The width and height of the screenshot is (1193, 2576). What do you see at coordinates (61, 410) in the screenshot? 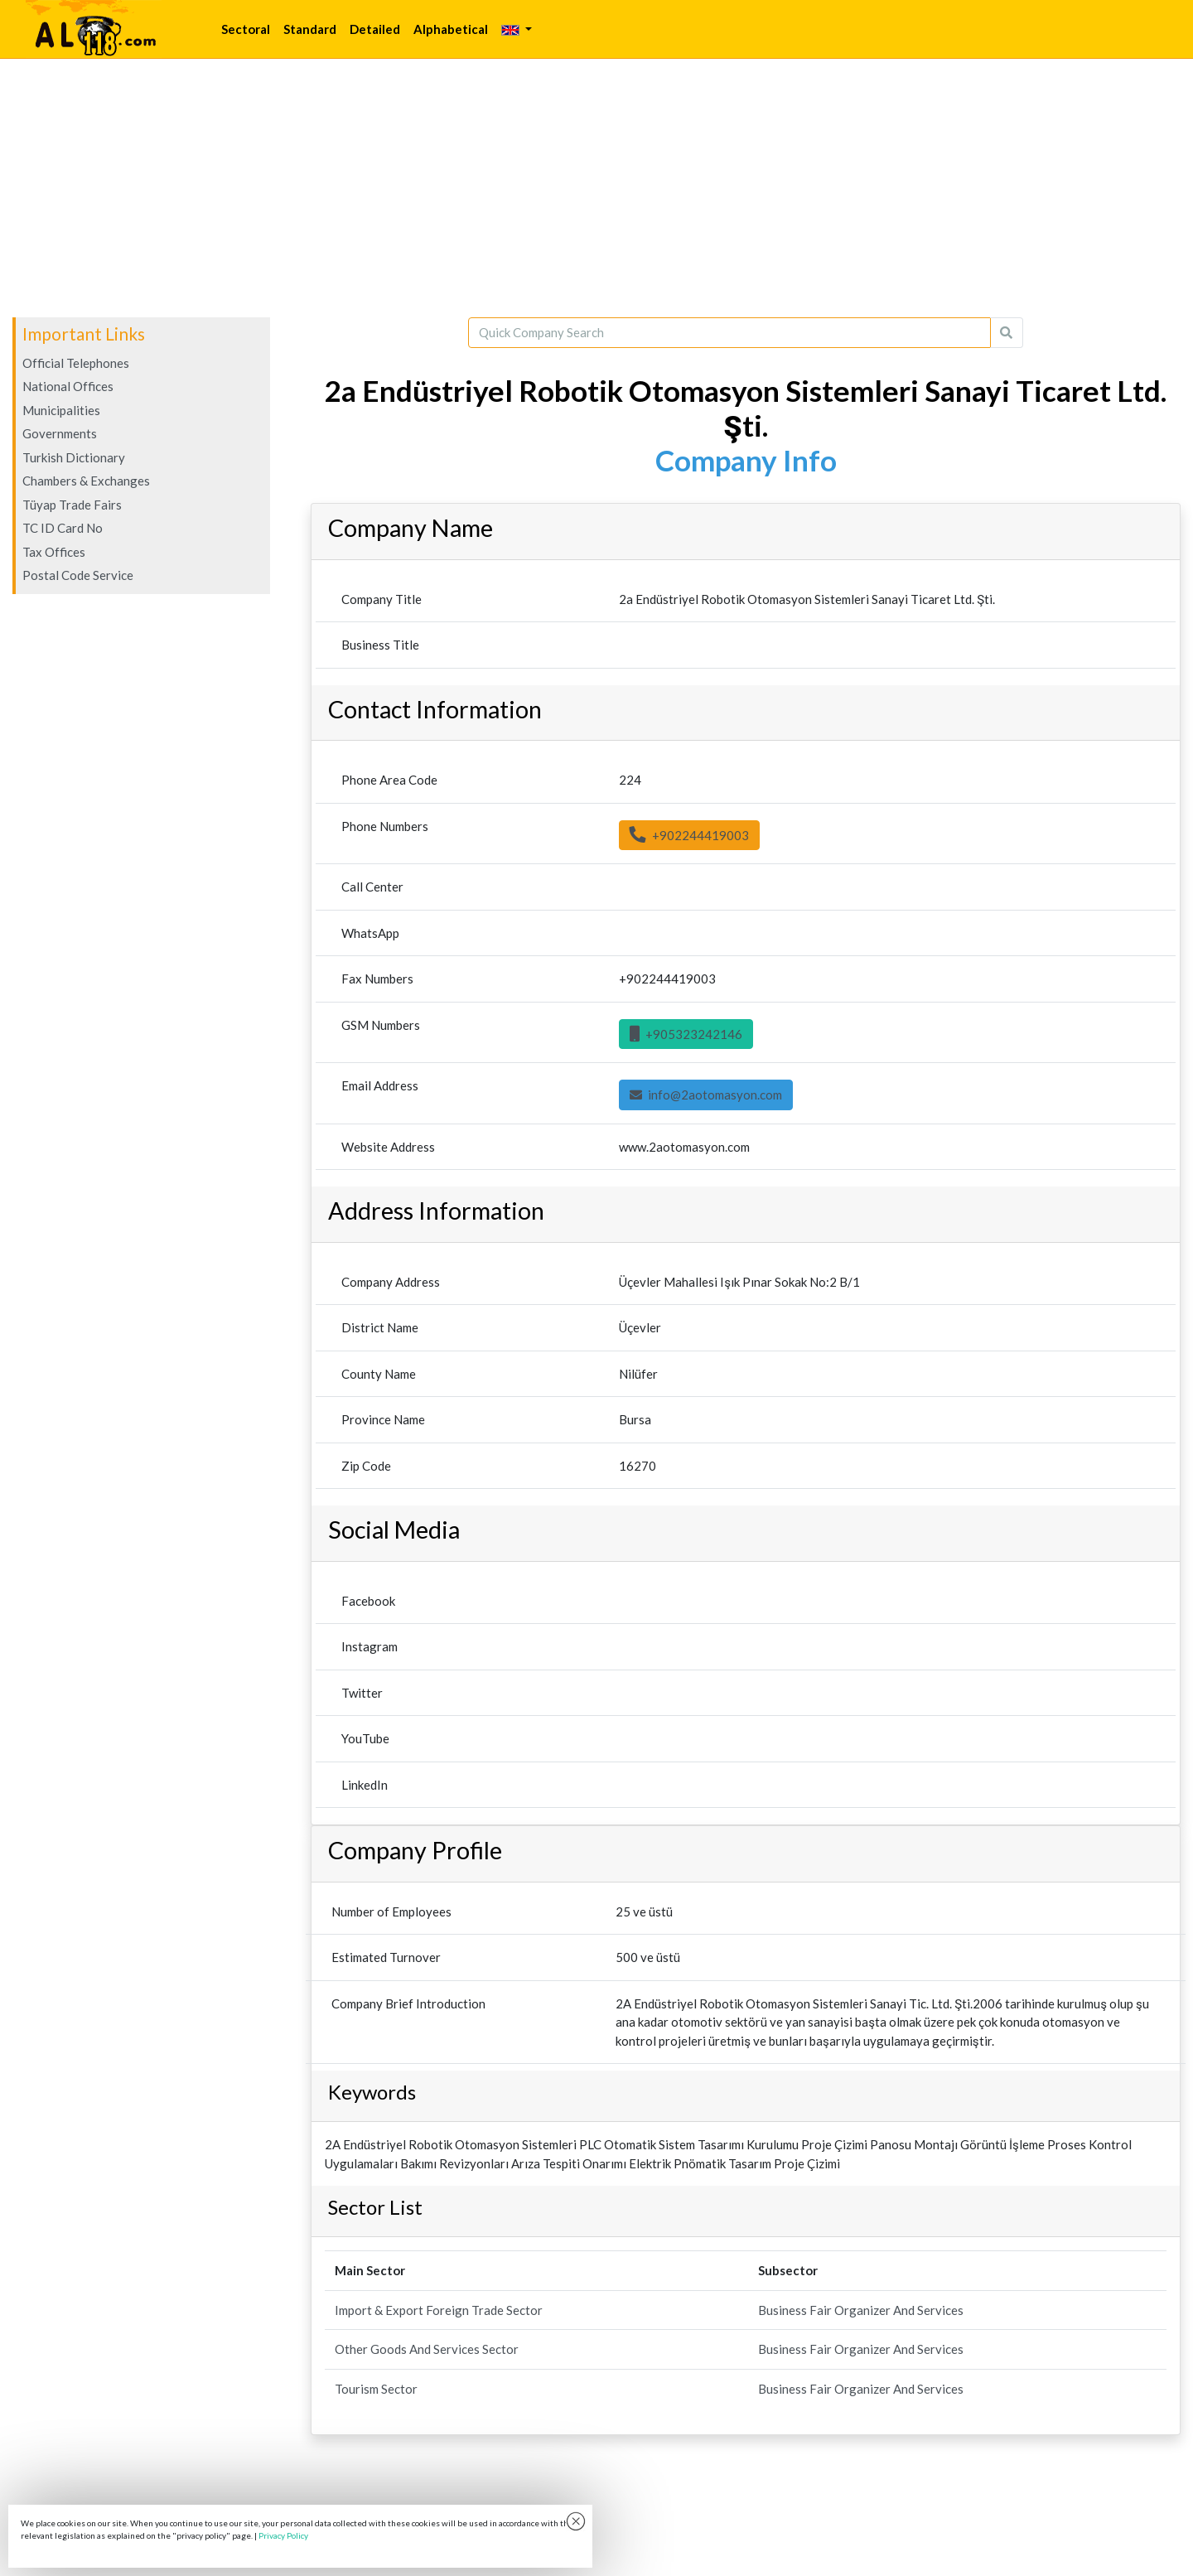
I see `Municipalities` at bounding box center [61, 410].